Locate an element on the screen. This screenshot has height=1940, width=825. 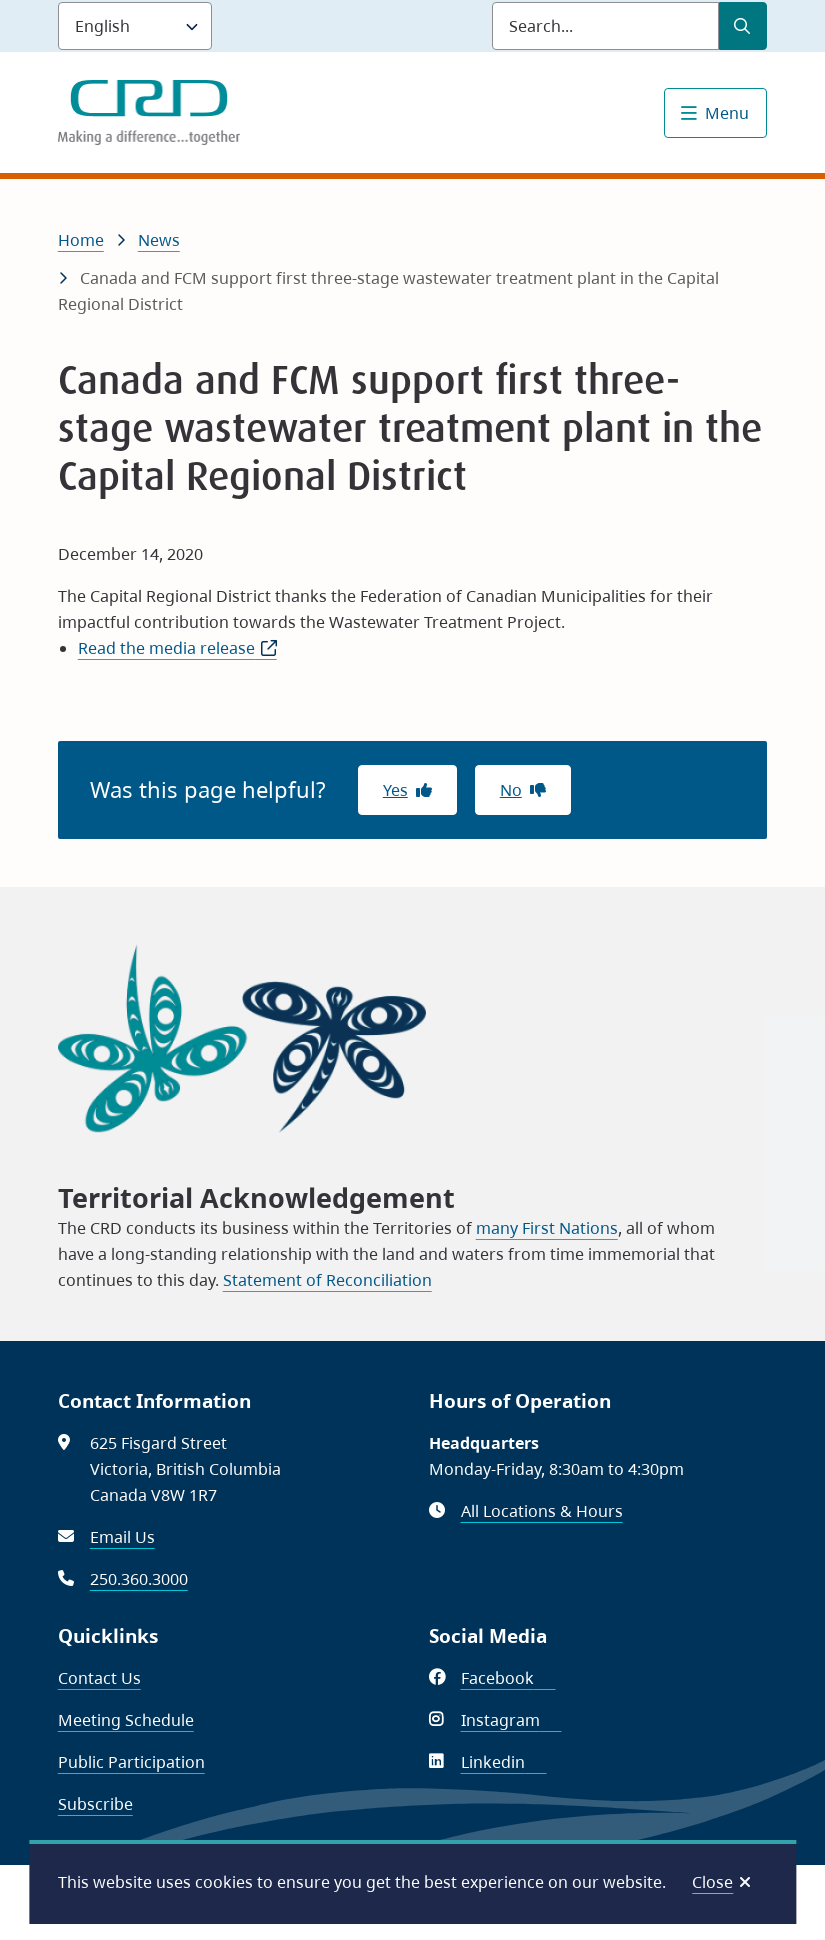
Statement of Reconciliation is located at coordinates (327, 1280).